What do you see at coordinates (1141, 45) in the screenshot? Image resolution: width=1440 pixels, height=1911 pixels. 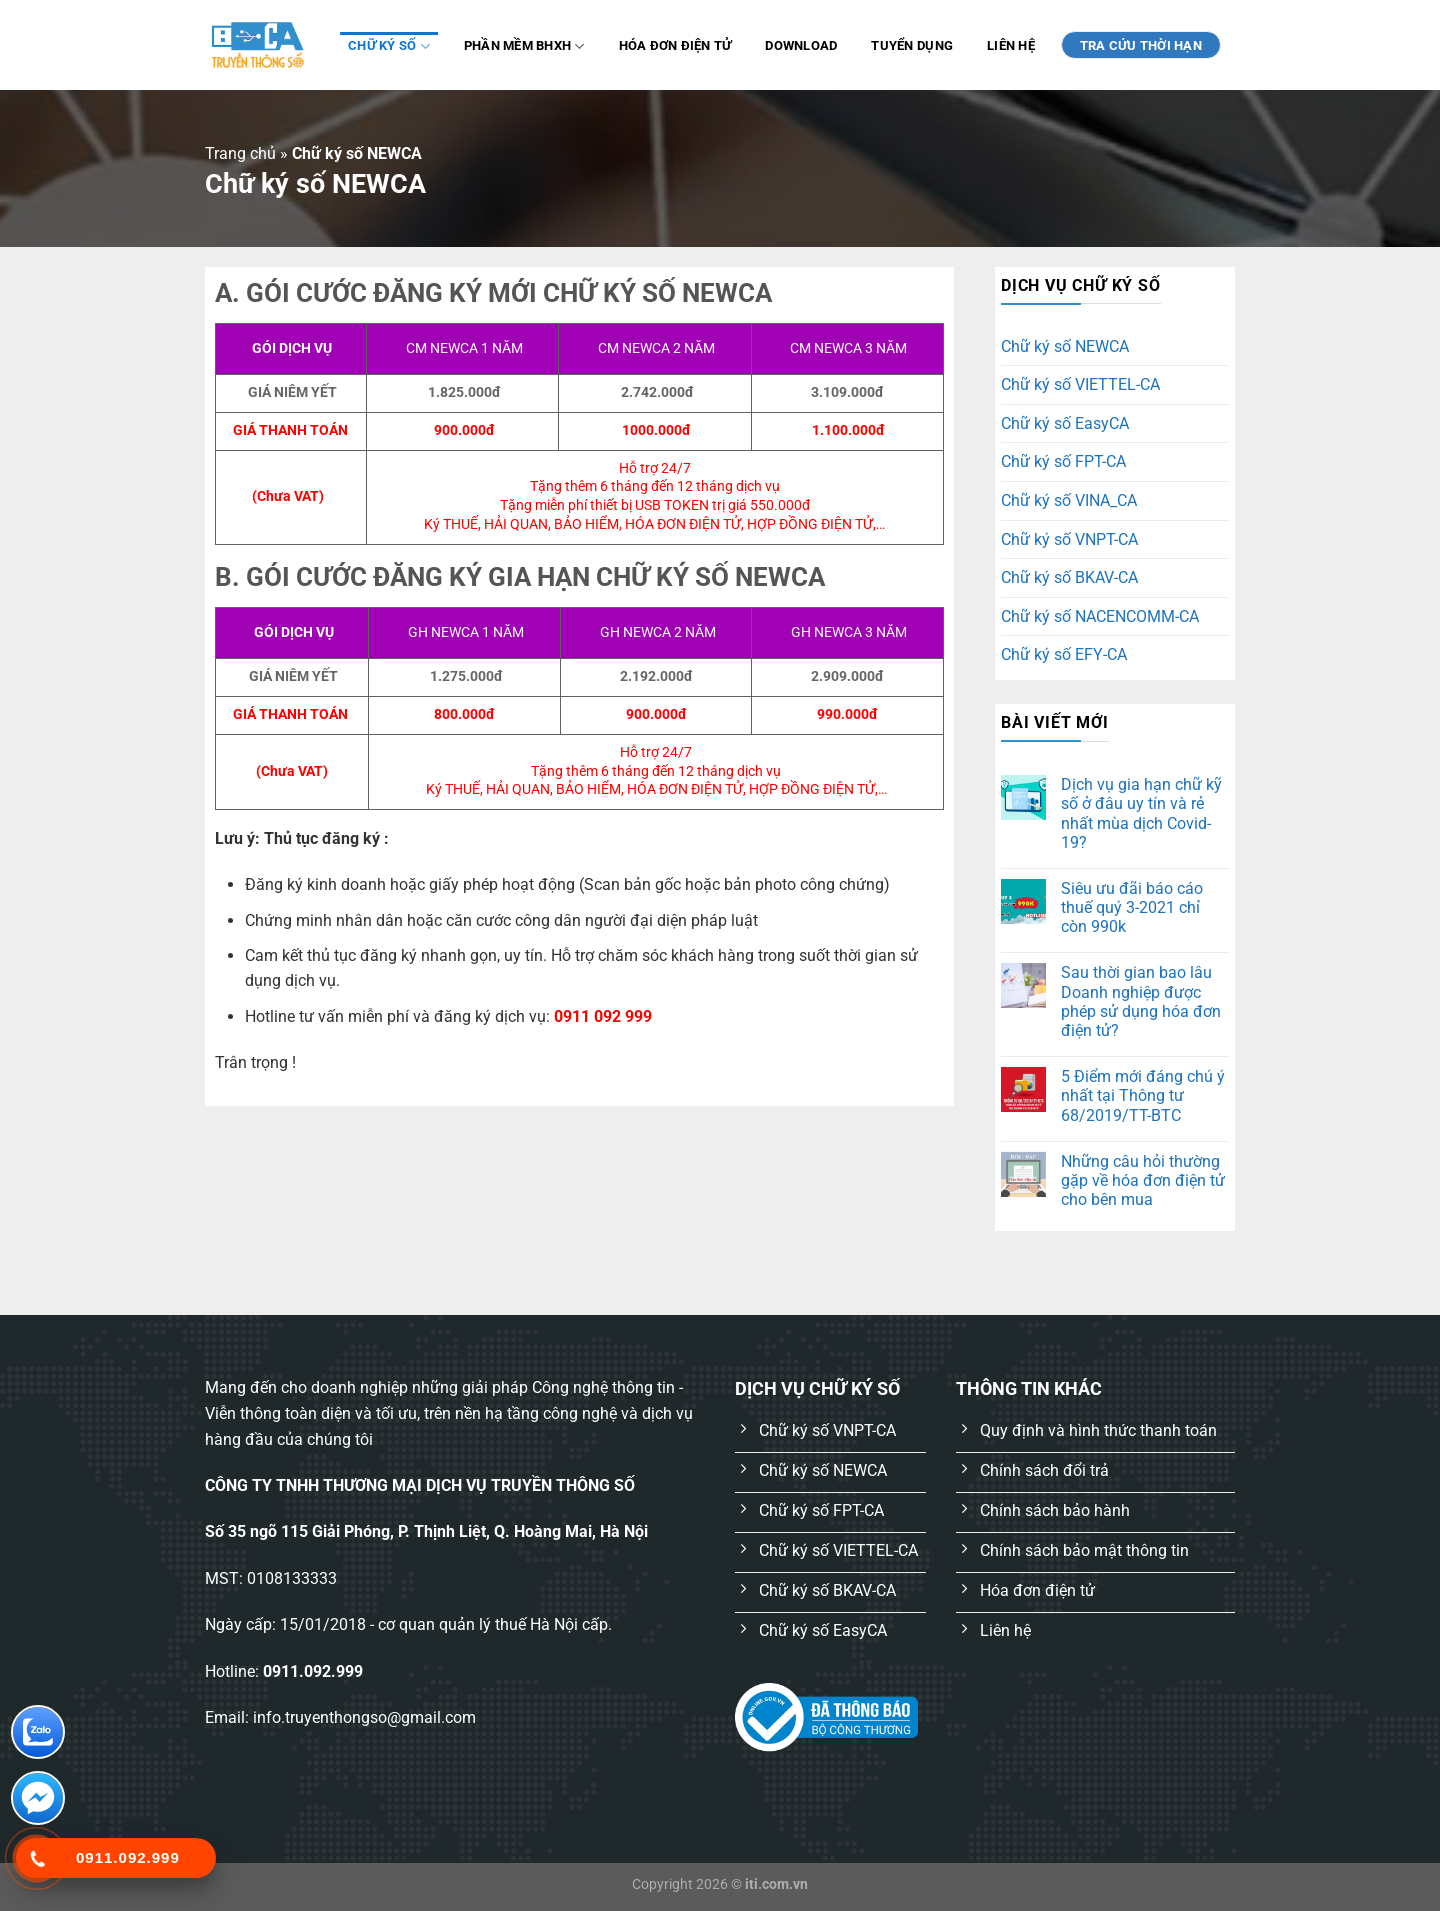 I see `TRA CỨU THỜI HẠN` at bounding box center [1141, 45].